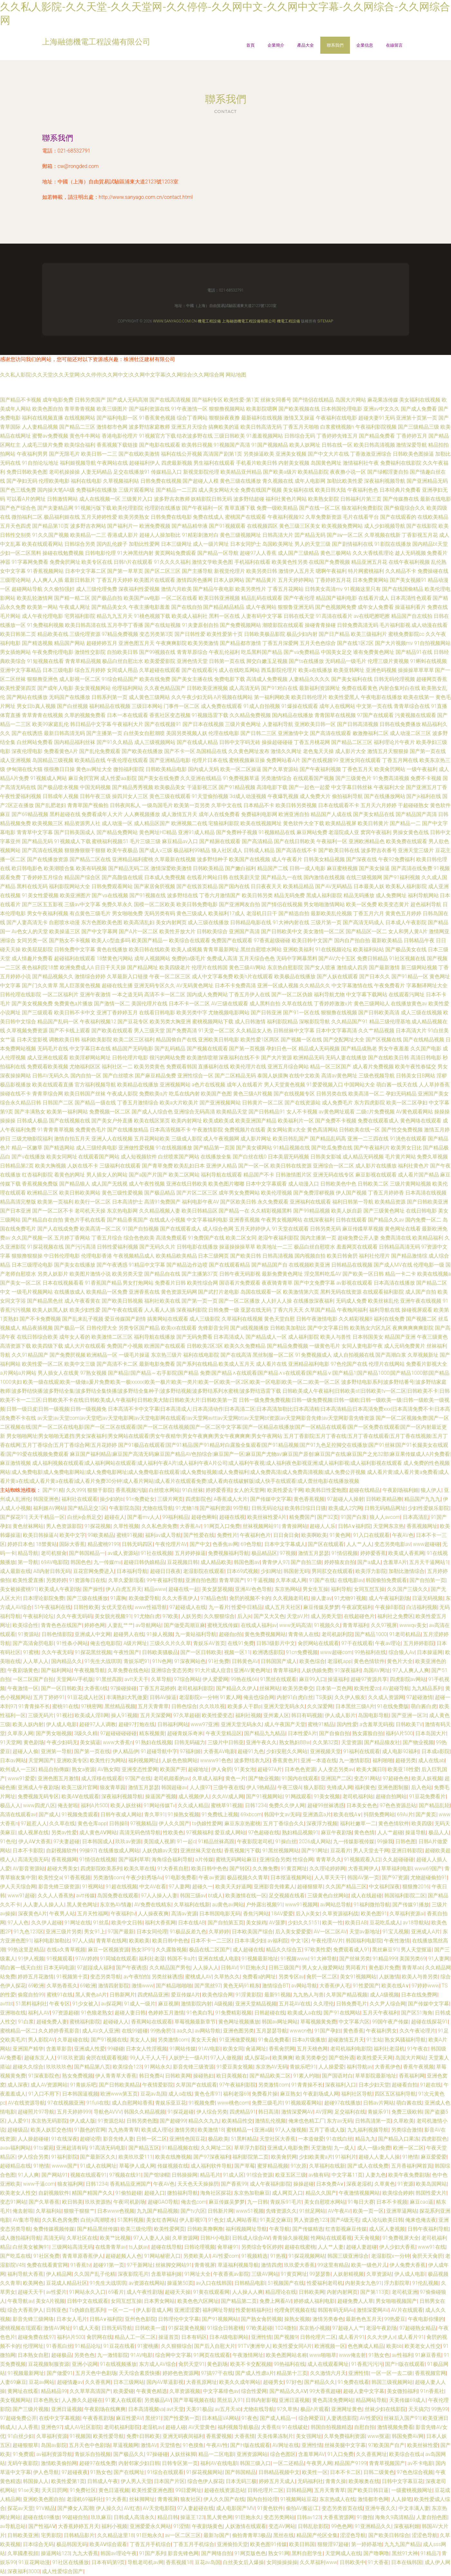 The image size is (451, 2576). Describe the element at coordinates (27, 1148) in the screenshot. I see `精品一区嫩草` at that location.